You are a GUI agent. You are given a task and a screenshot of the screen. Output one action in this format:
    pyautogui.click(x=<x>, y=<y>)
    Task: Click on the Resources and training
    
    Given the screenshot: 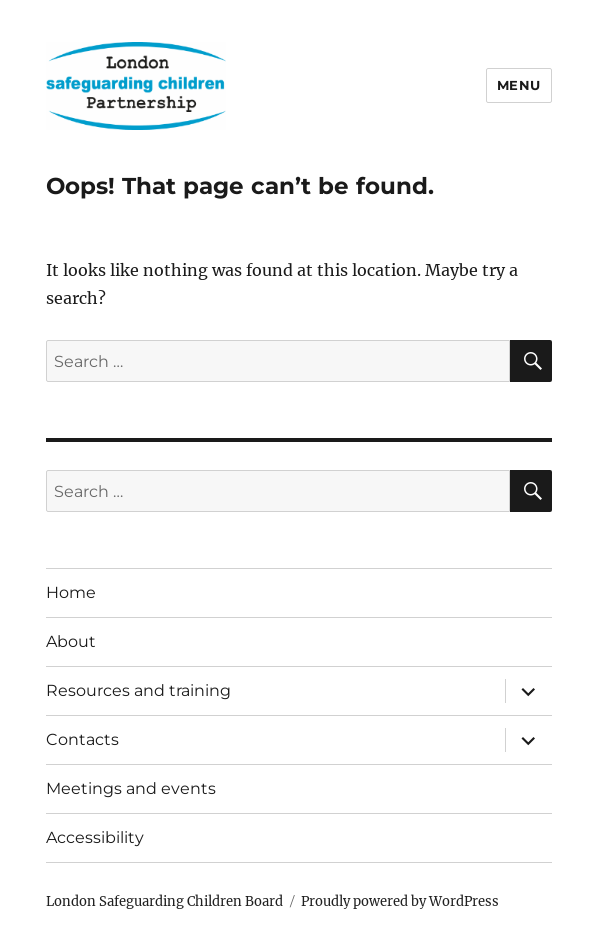 What is the action you would take?
    pyautogui.click(x=138, y=690)
    